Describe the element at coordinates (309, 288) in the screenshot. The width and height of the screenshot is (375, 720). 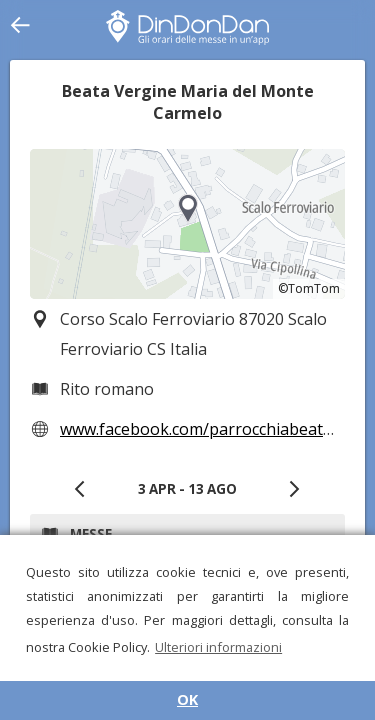
I see `©TomTom` at that location.